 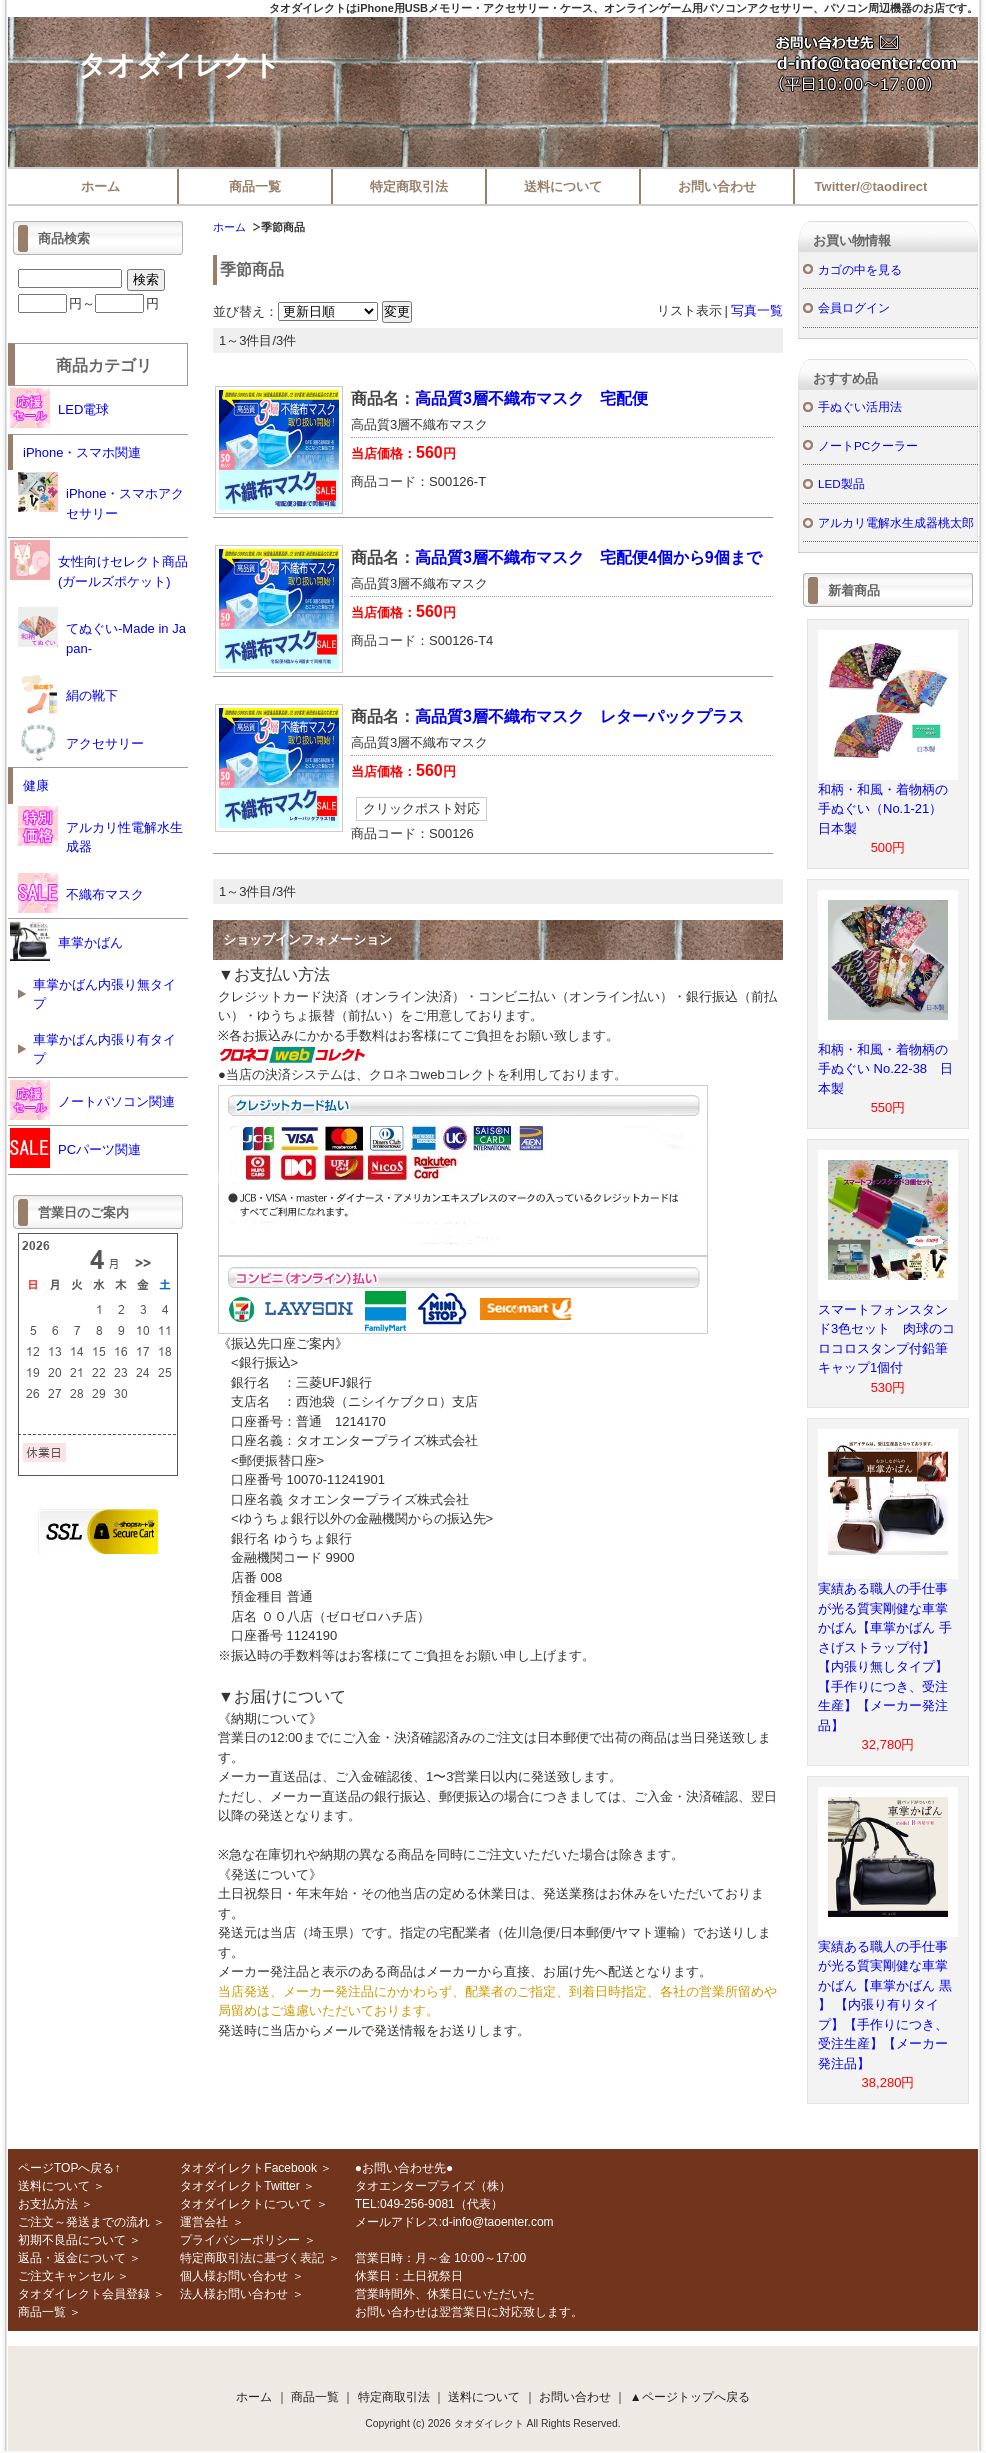 I want to click on ▲ページトップへ戻る, so click(x=690, y=2397).